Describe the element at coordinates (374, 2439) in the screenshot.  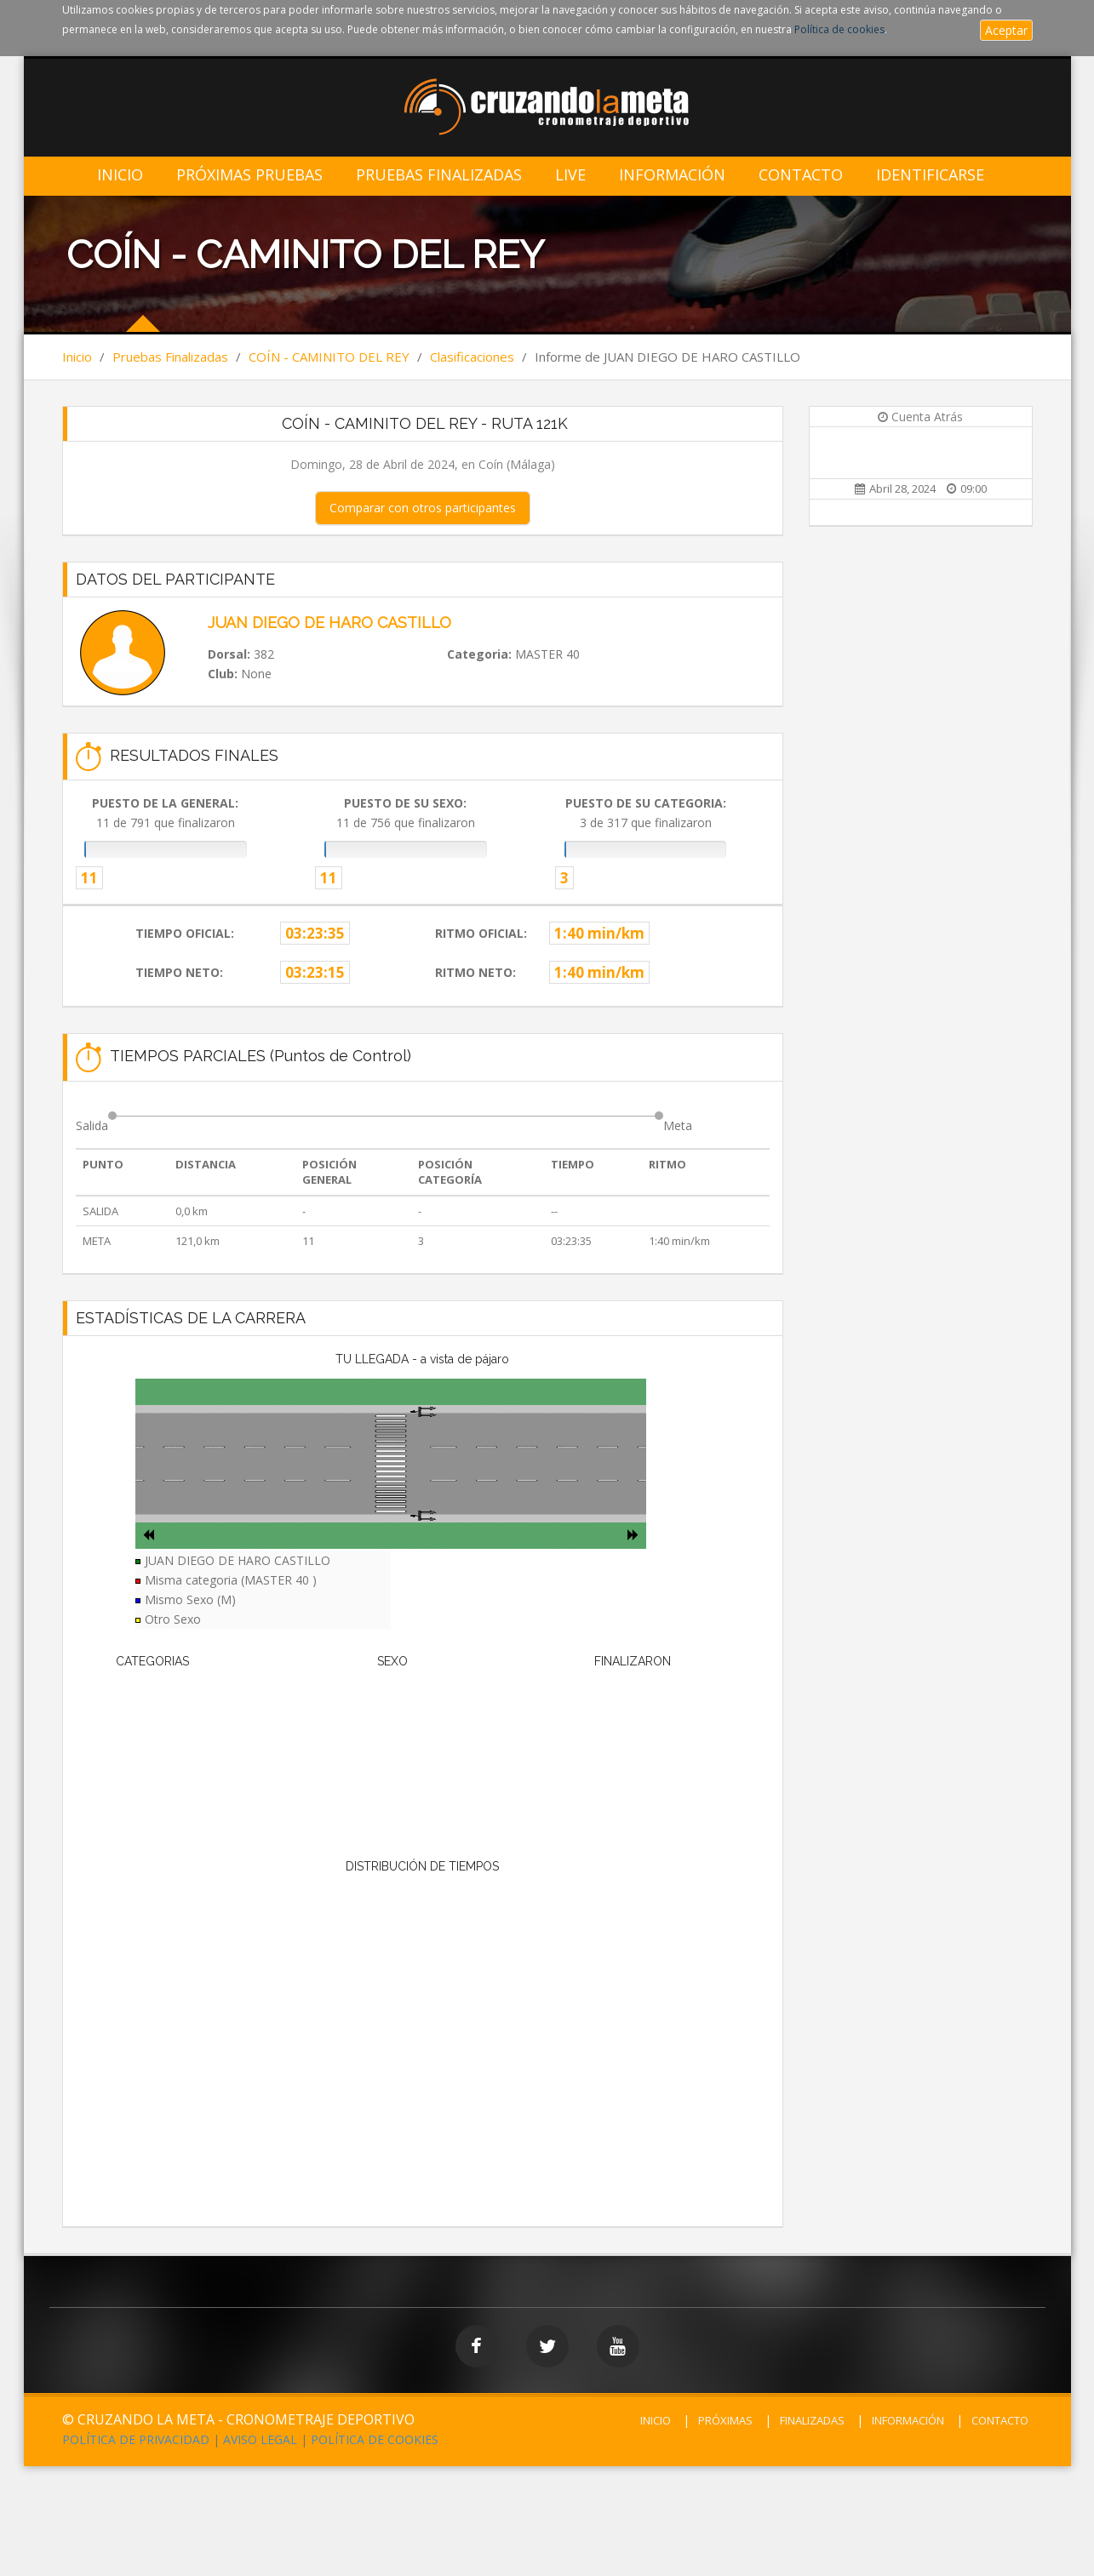
I see `POLÍTICA DE COOKIES` at that location.